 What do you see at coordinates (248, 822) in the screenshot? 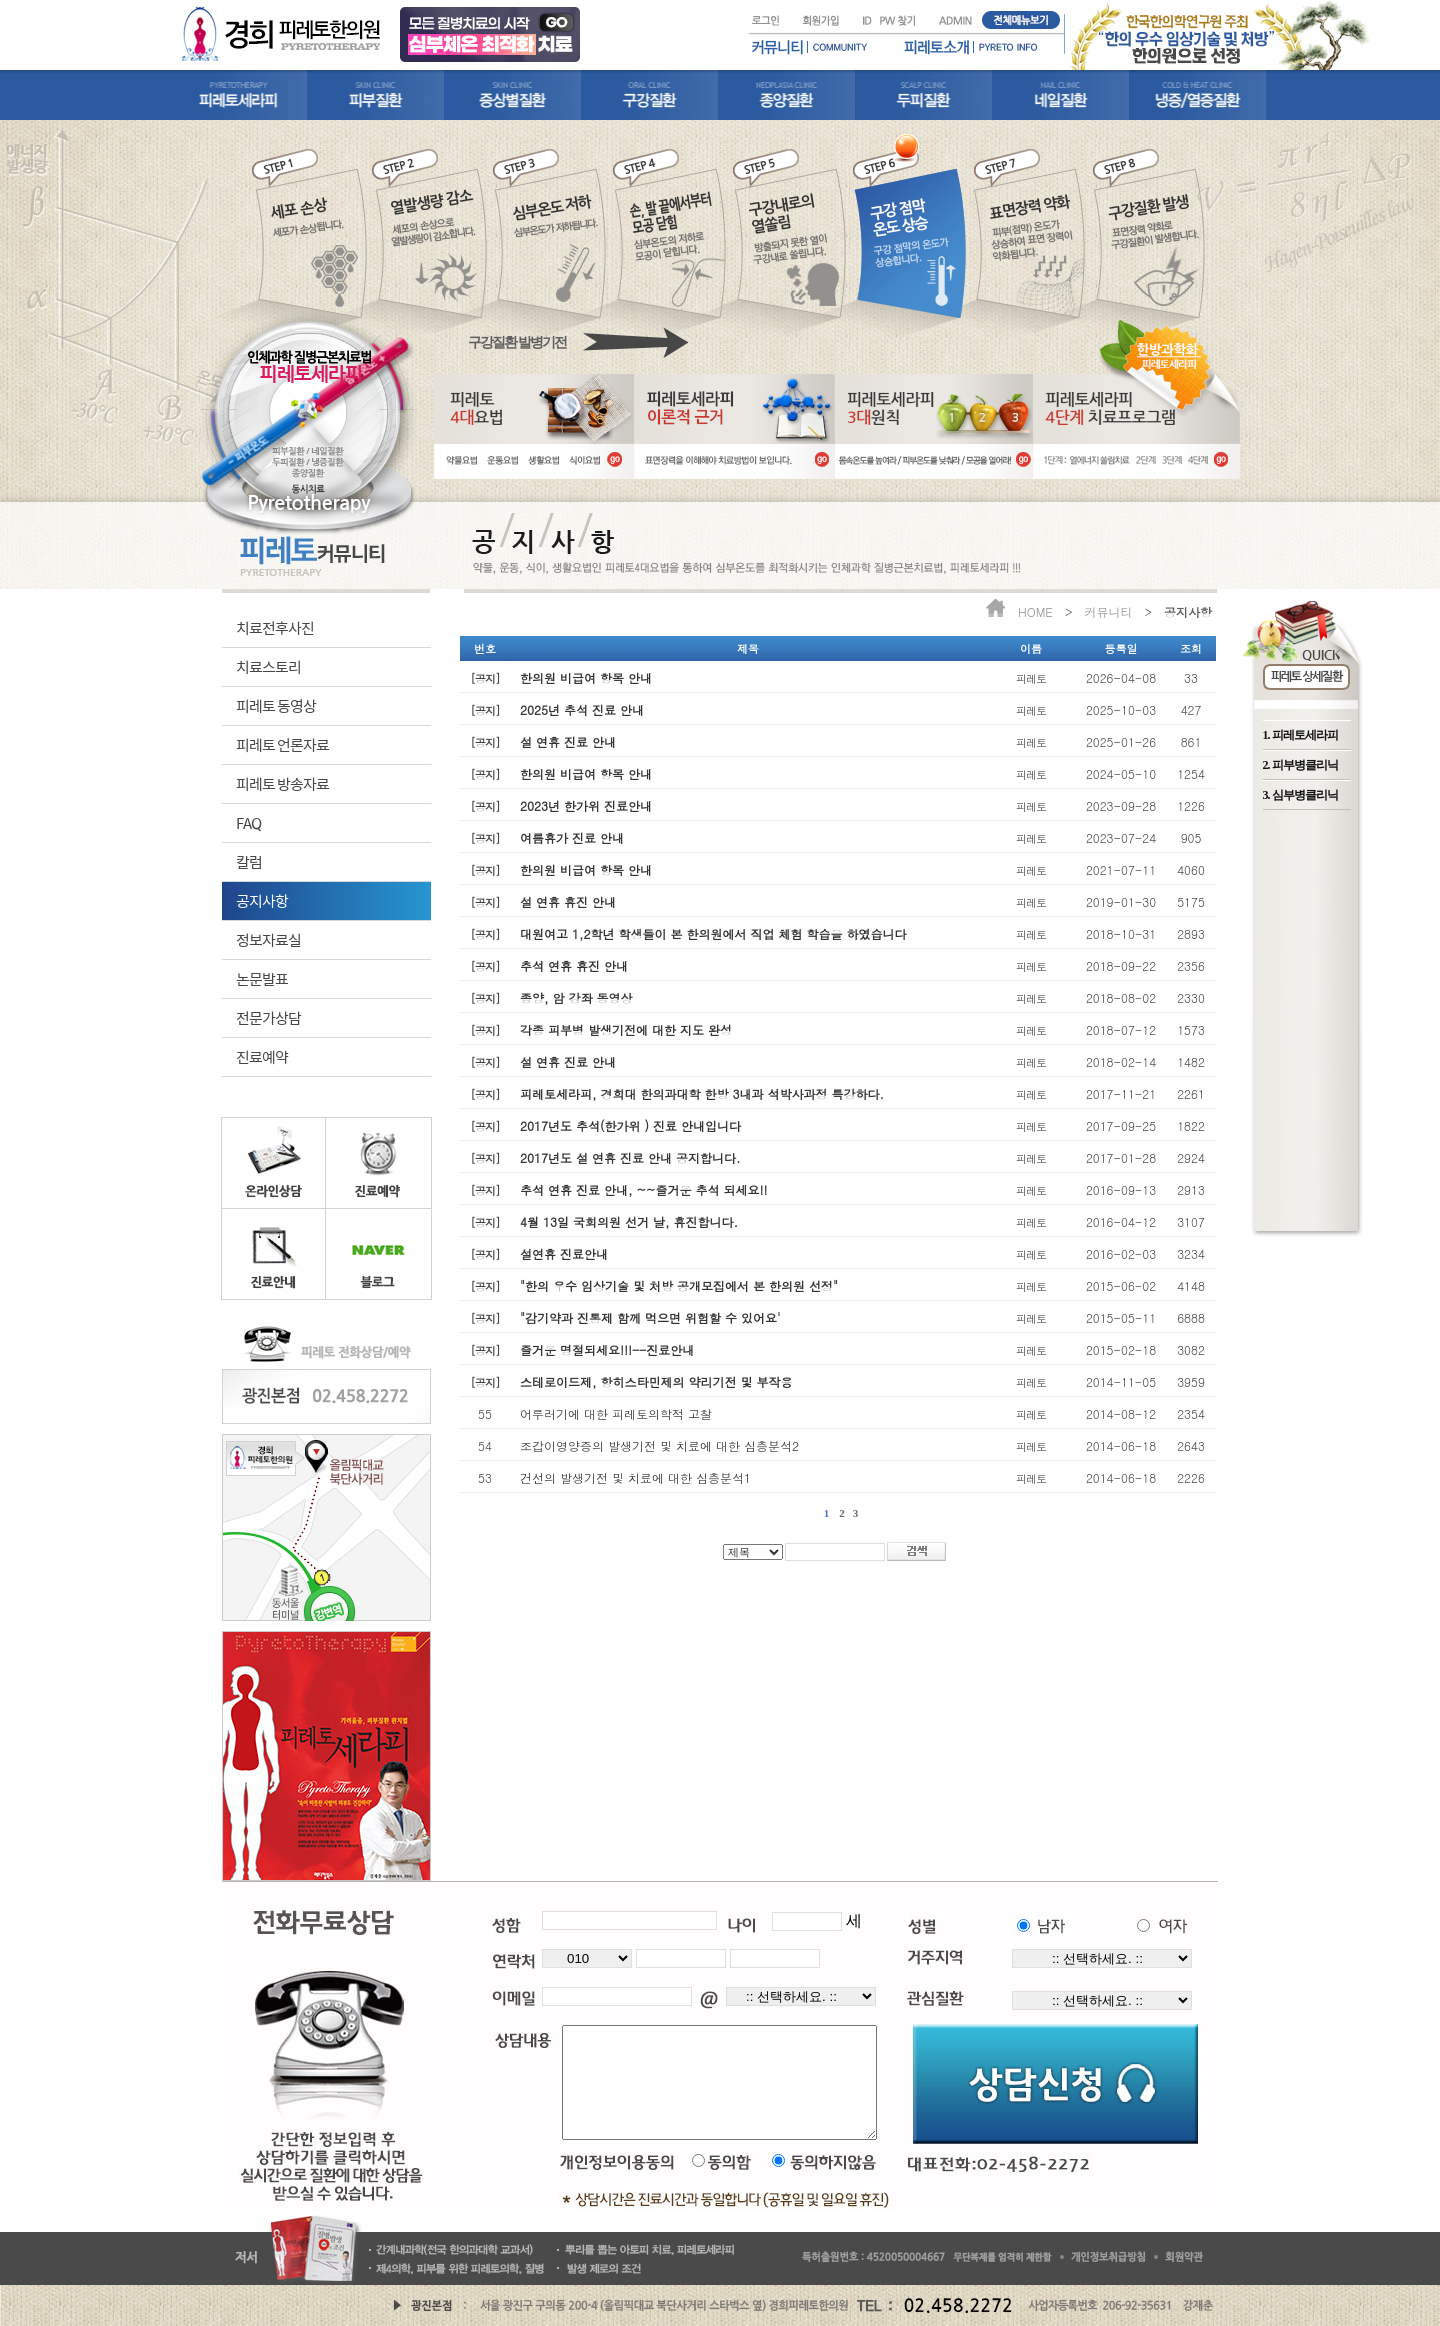
I see `FAQ` at bounding box center [248, 822].